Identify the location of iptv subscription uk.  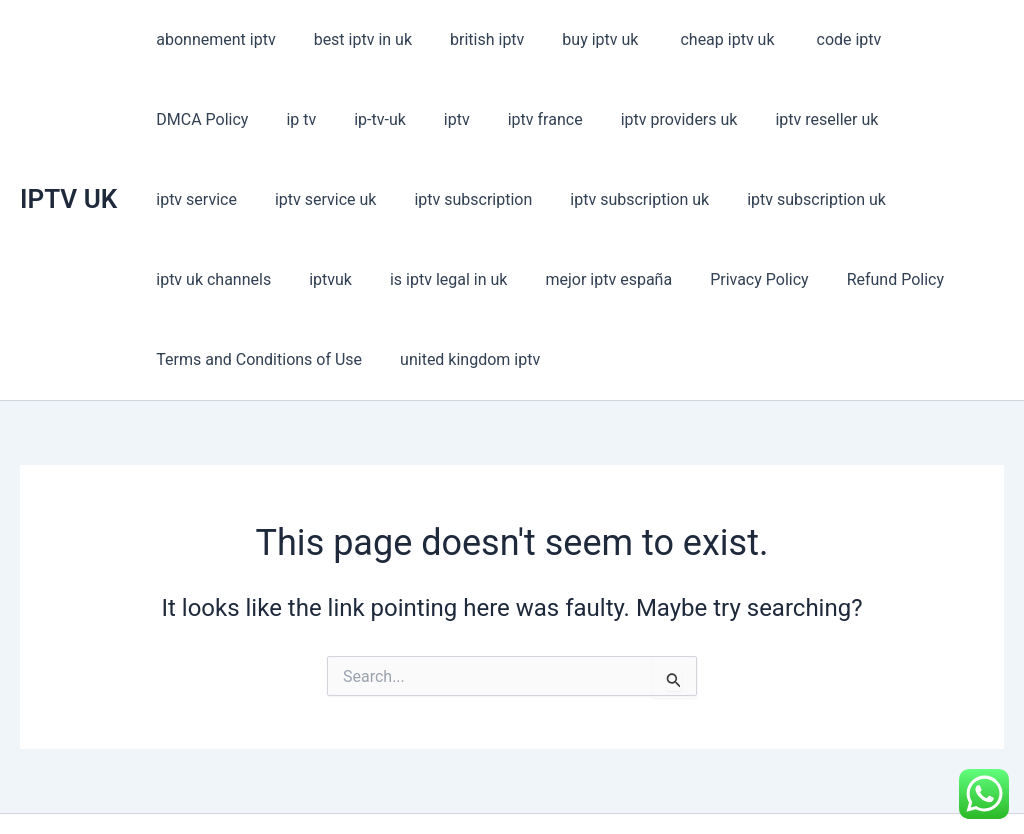
(372, 199).